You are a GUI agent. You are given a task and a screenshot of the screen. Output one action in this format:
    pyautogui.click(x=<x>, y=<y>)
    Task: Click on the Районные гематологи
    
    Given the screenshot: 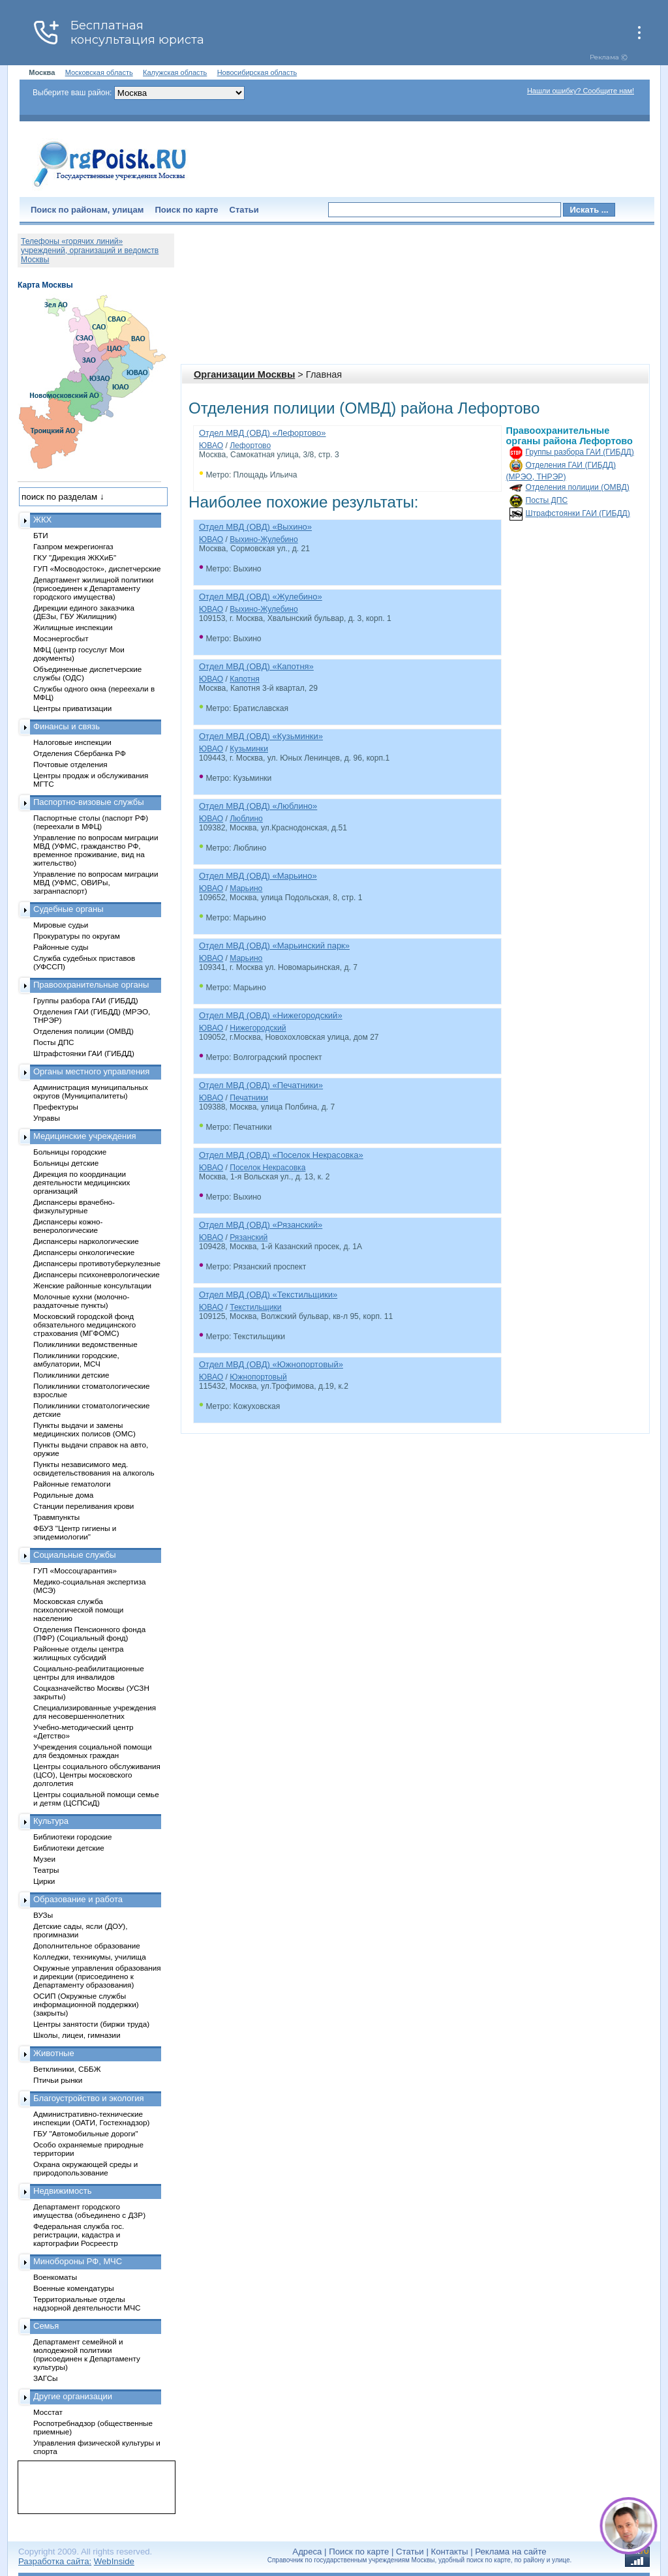 What is the action you would take?
    pyautogui.click(x=71, y=1483)
    